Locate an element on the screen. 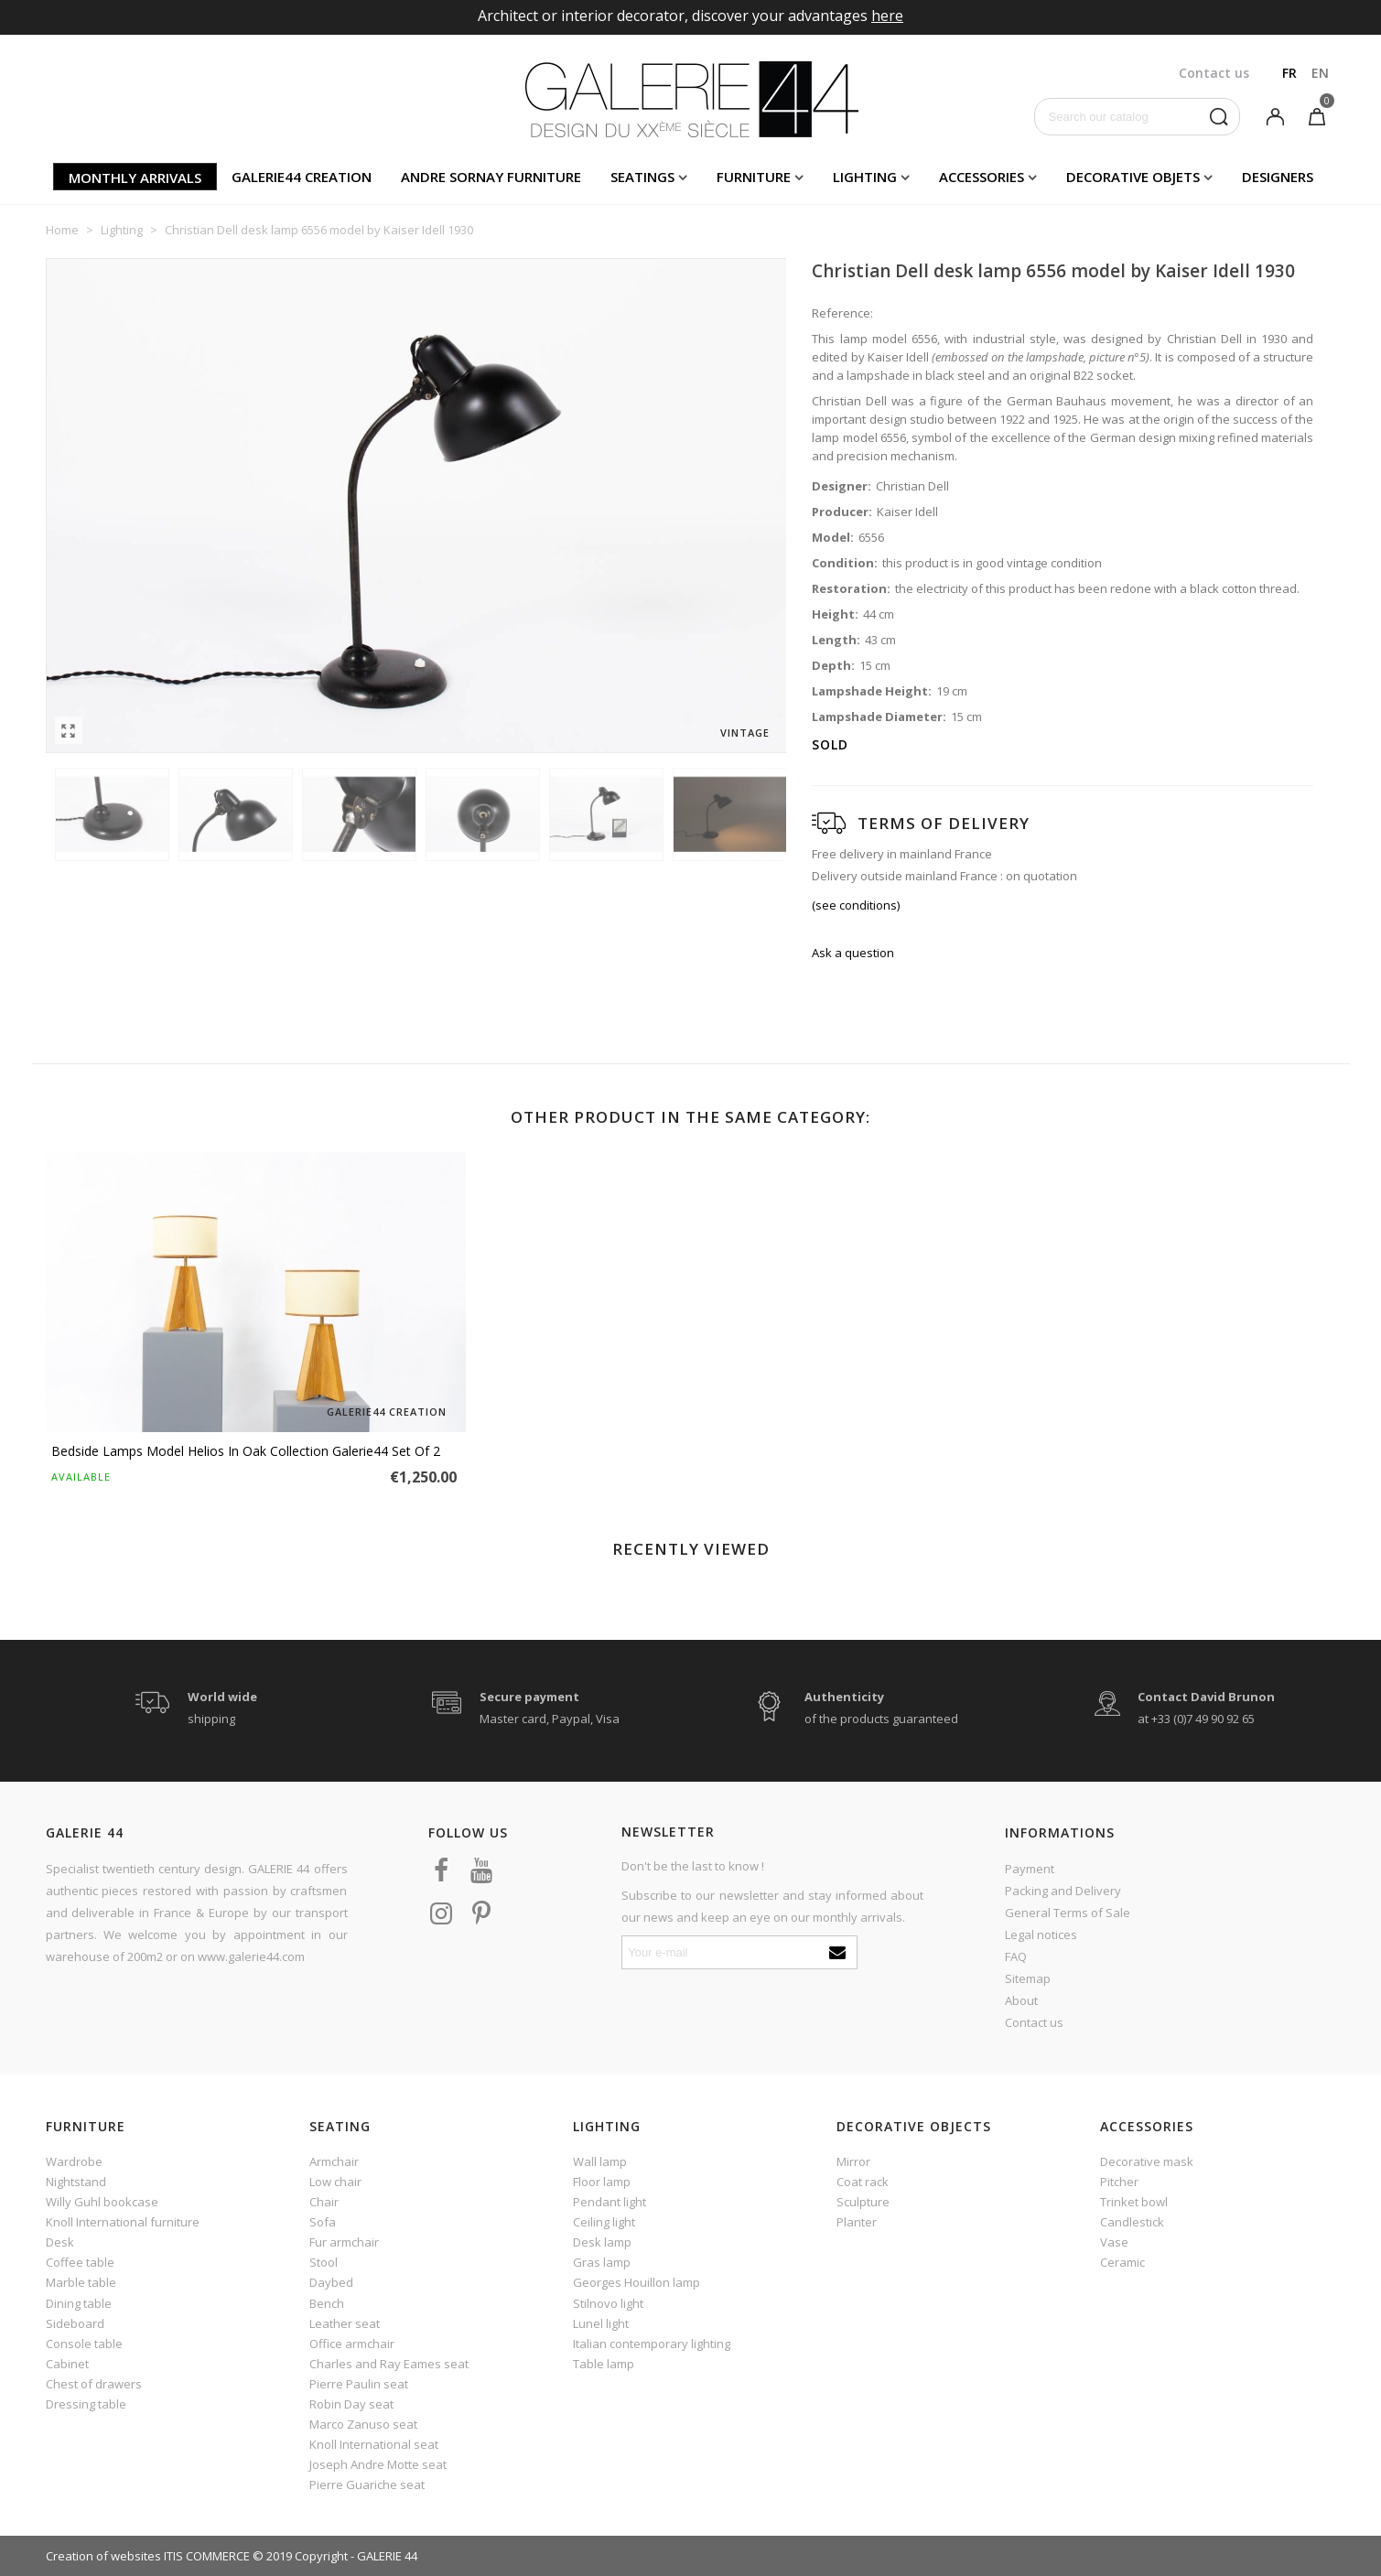 Image resolution: width=1381 pixels, height=2576 pixels. Sitemap is located at coordinates (1028, 1978).